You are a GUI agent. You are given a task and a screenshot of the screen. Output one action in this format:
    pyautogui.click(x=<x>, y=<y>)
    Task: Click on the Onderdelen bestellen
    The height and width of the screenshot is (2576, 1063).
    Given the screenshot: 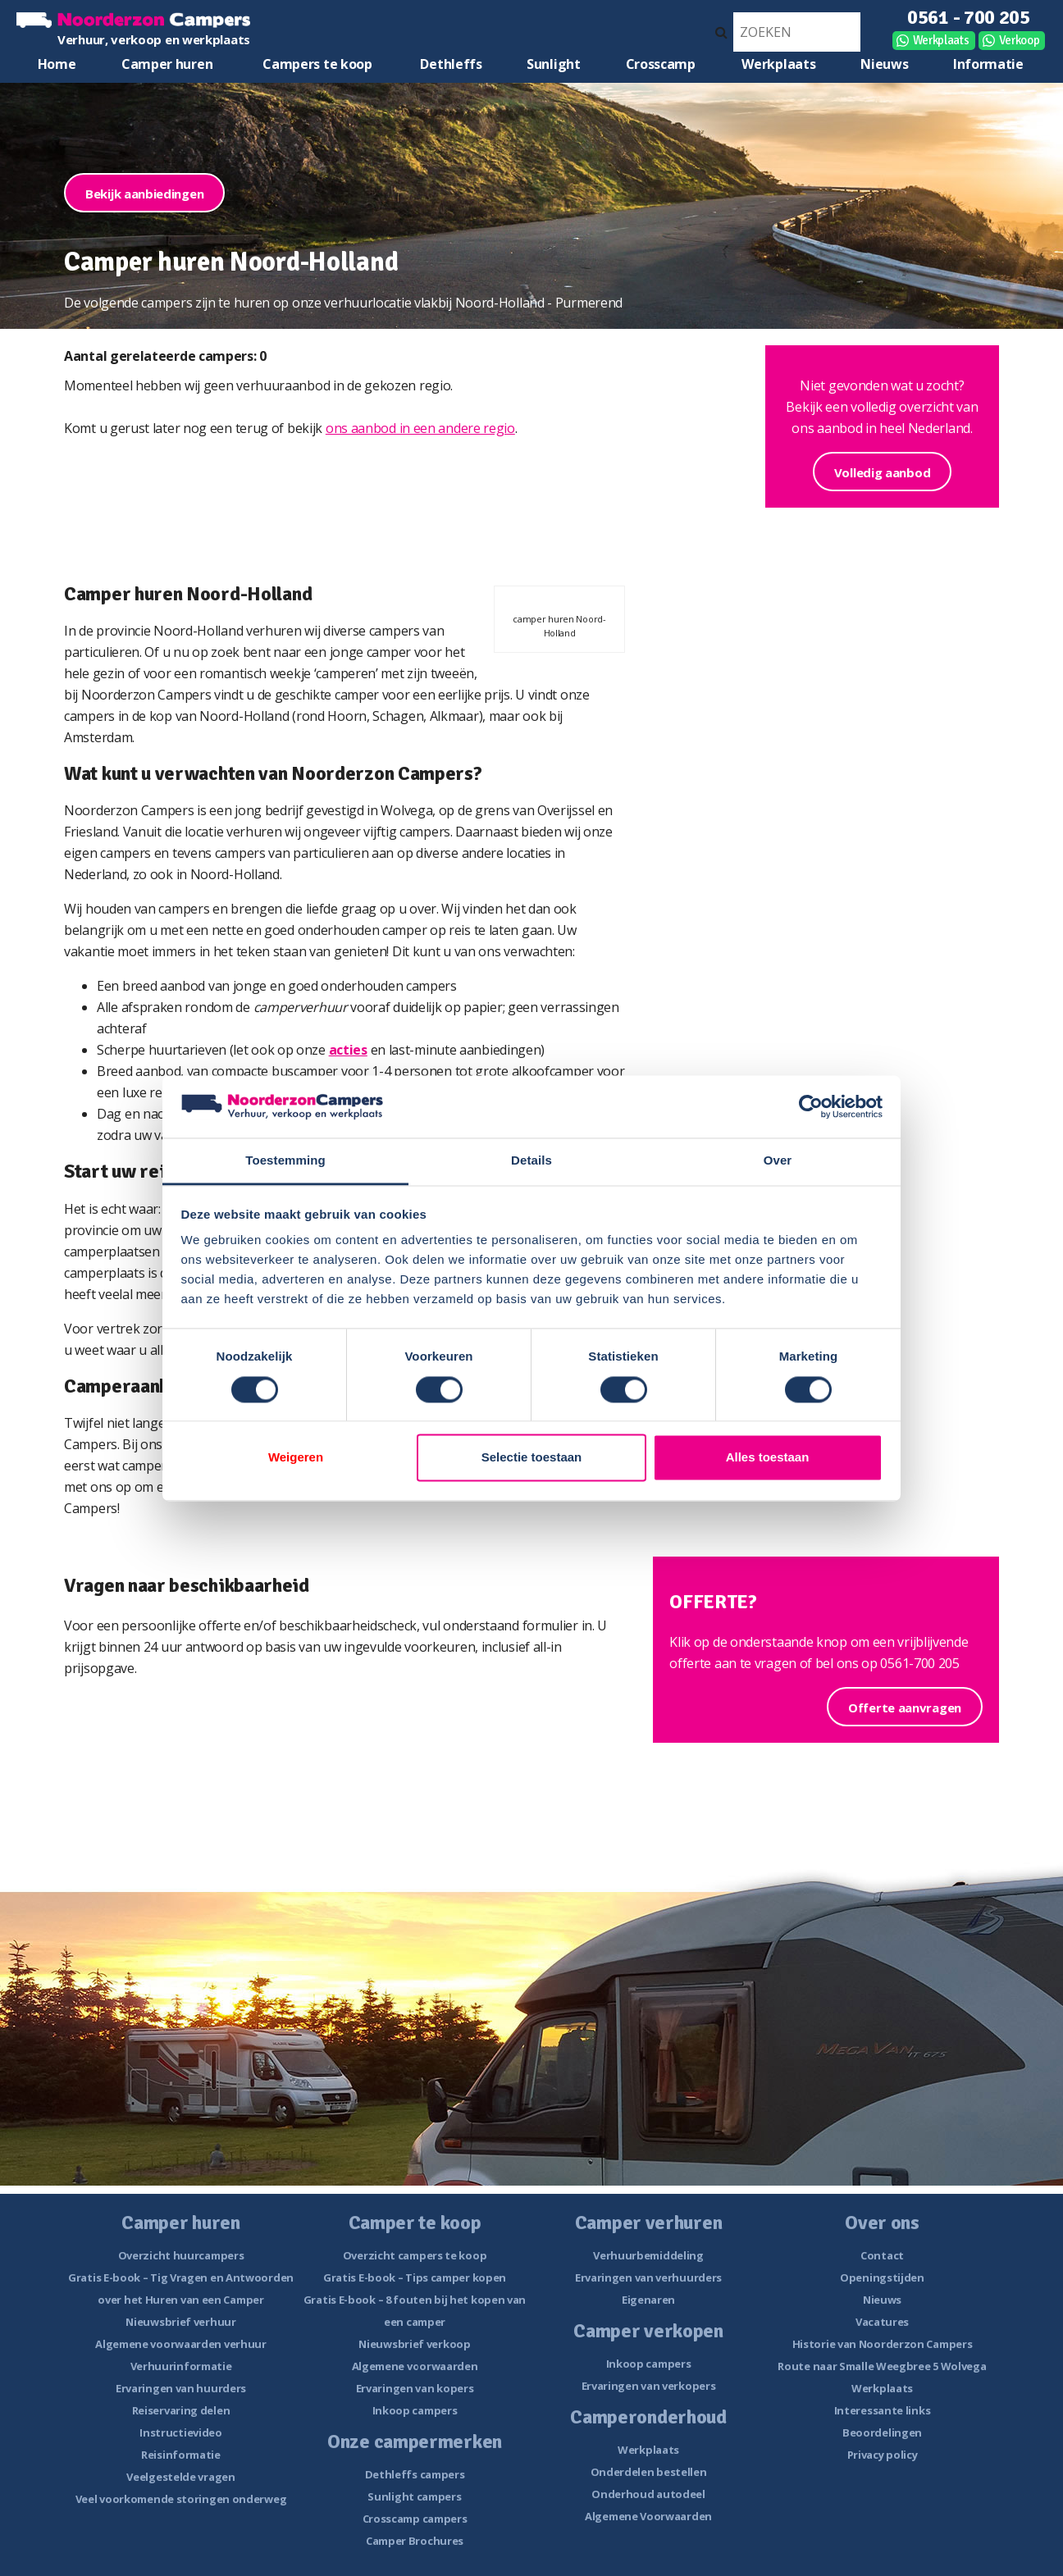 What is the action you would take?
    pyautogui.click(x=649, y=2471)
    